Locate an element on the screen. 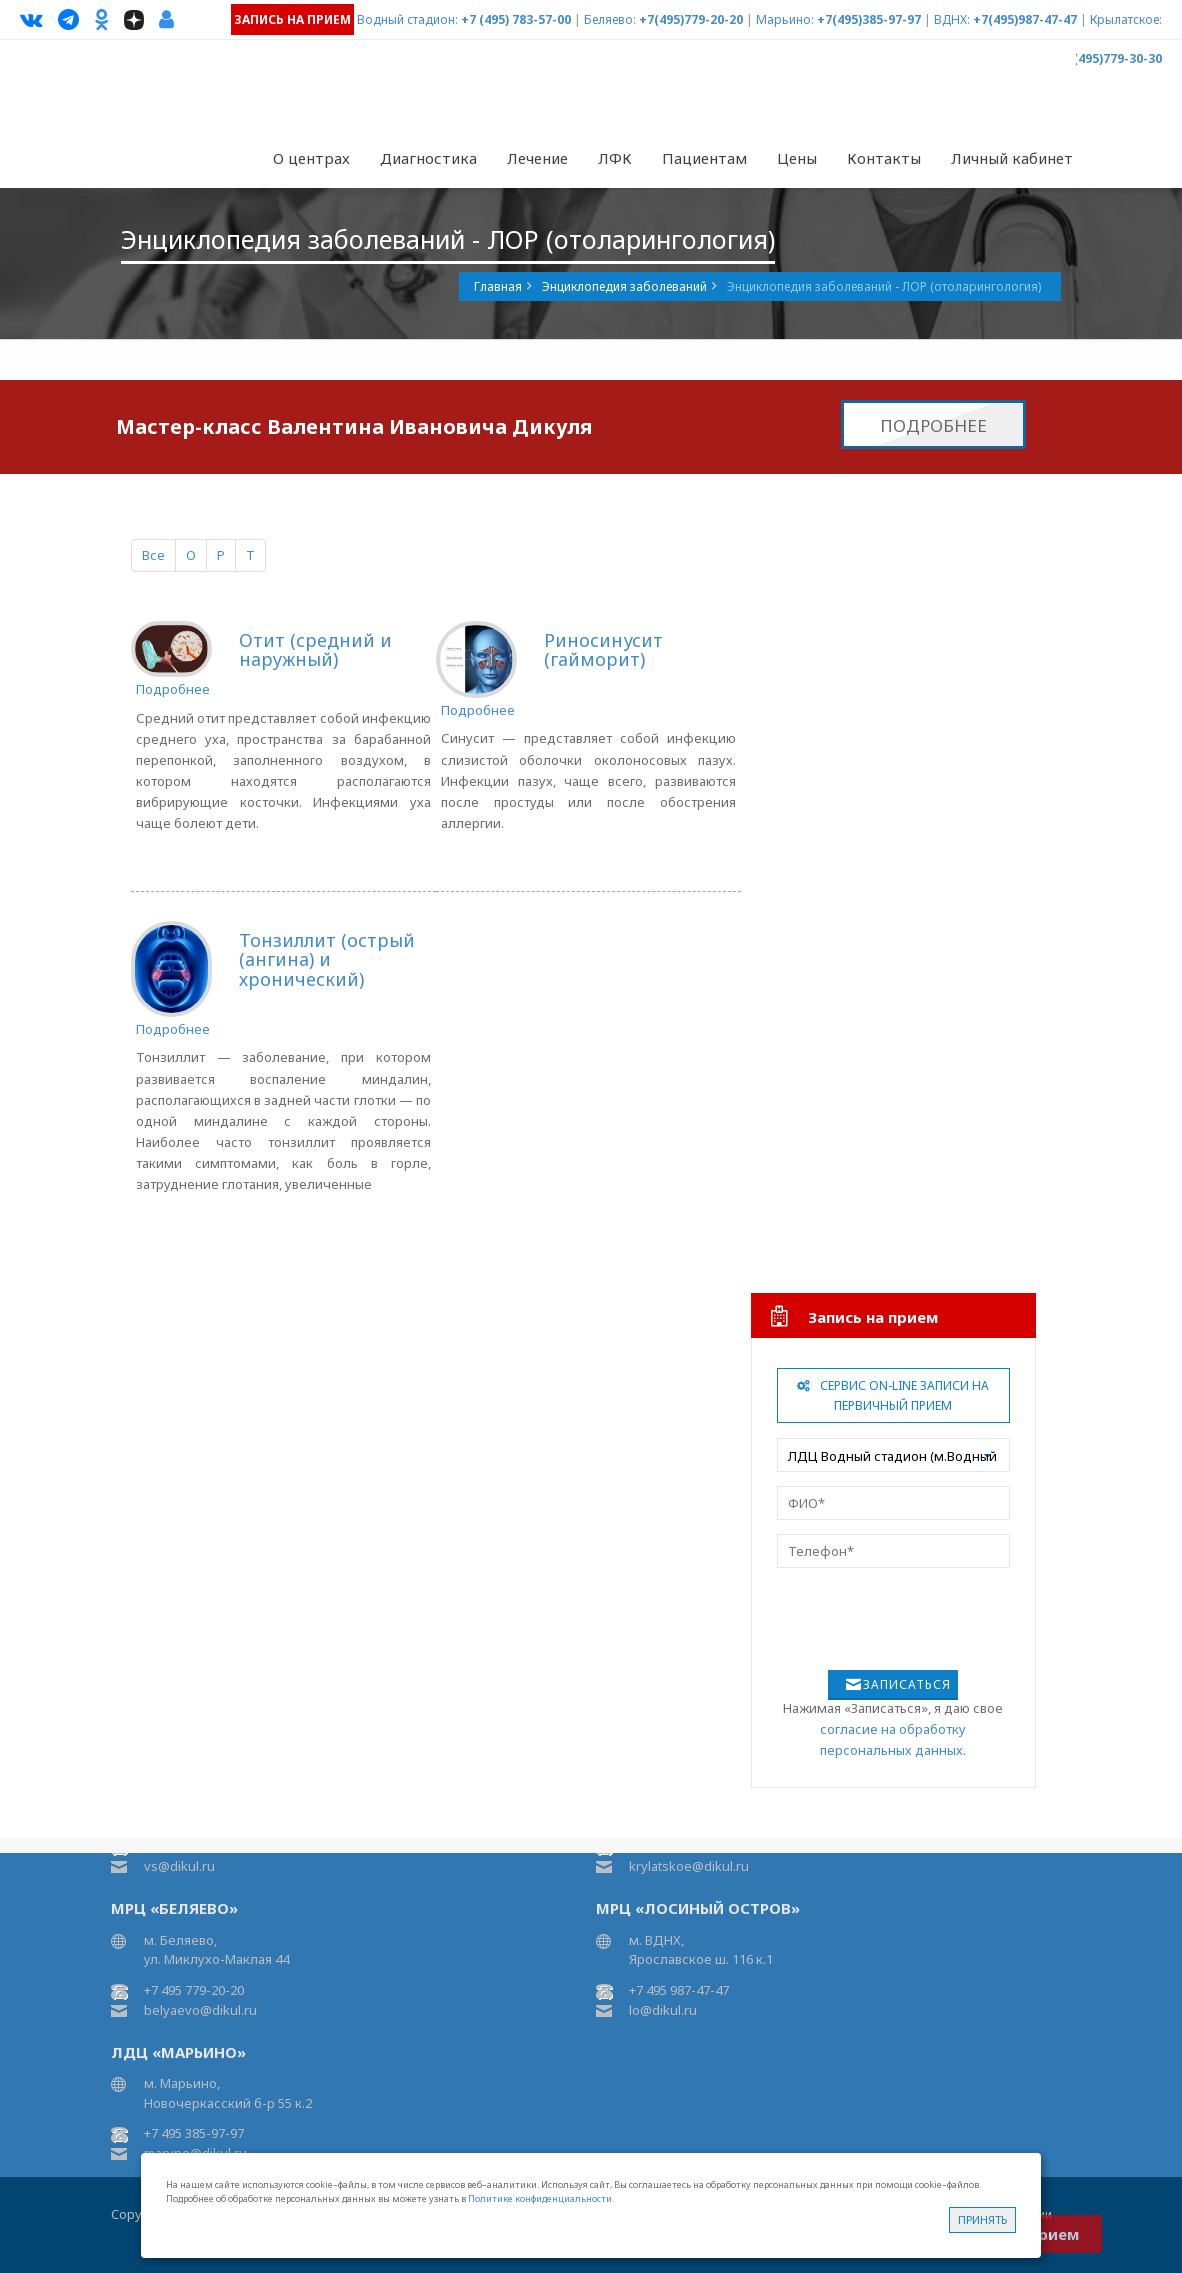 The height and width of the screenshot is (2273, 1182). Физиотерапия is located at coordinates (830, 617).